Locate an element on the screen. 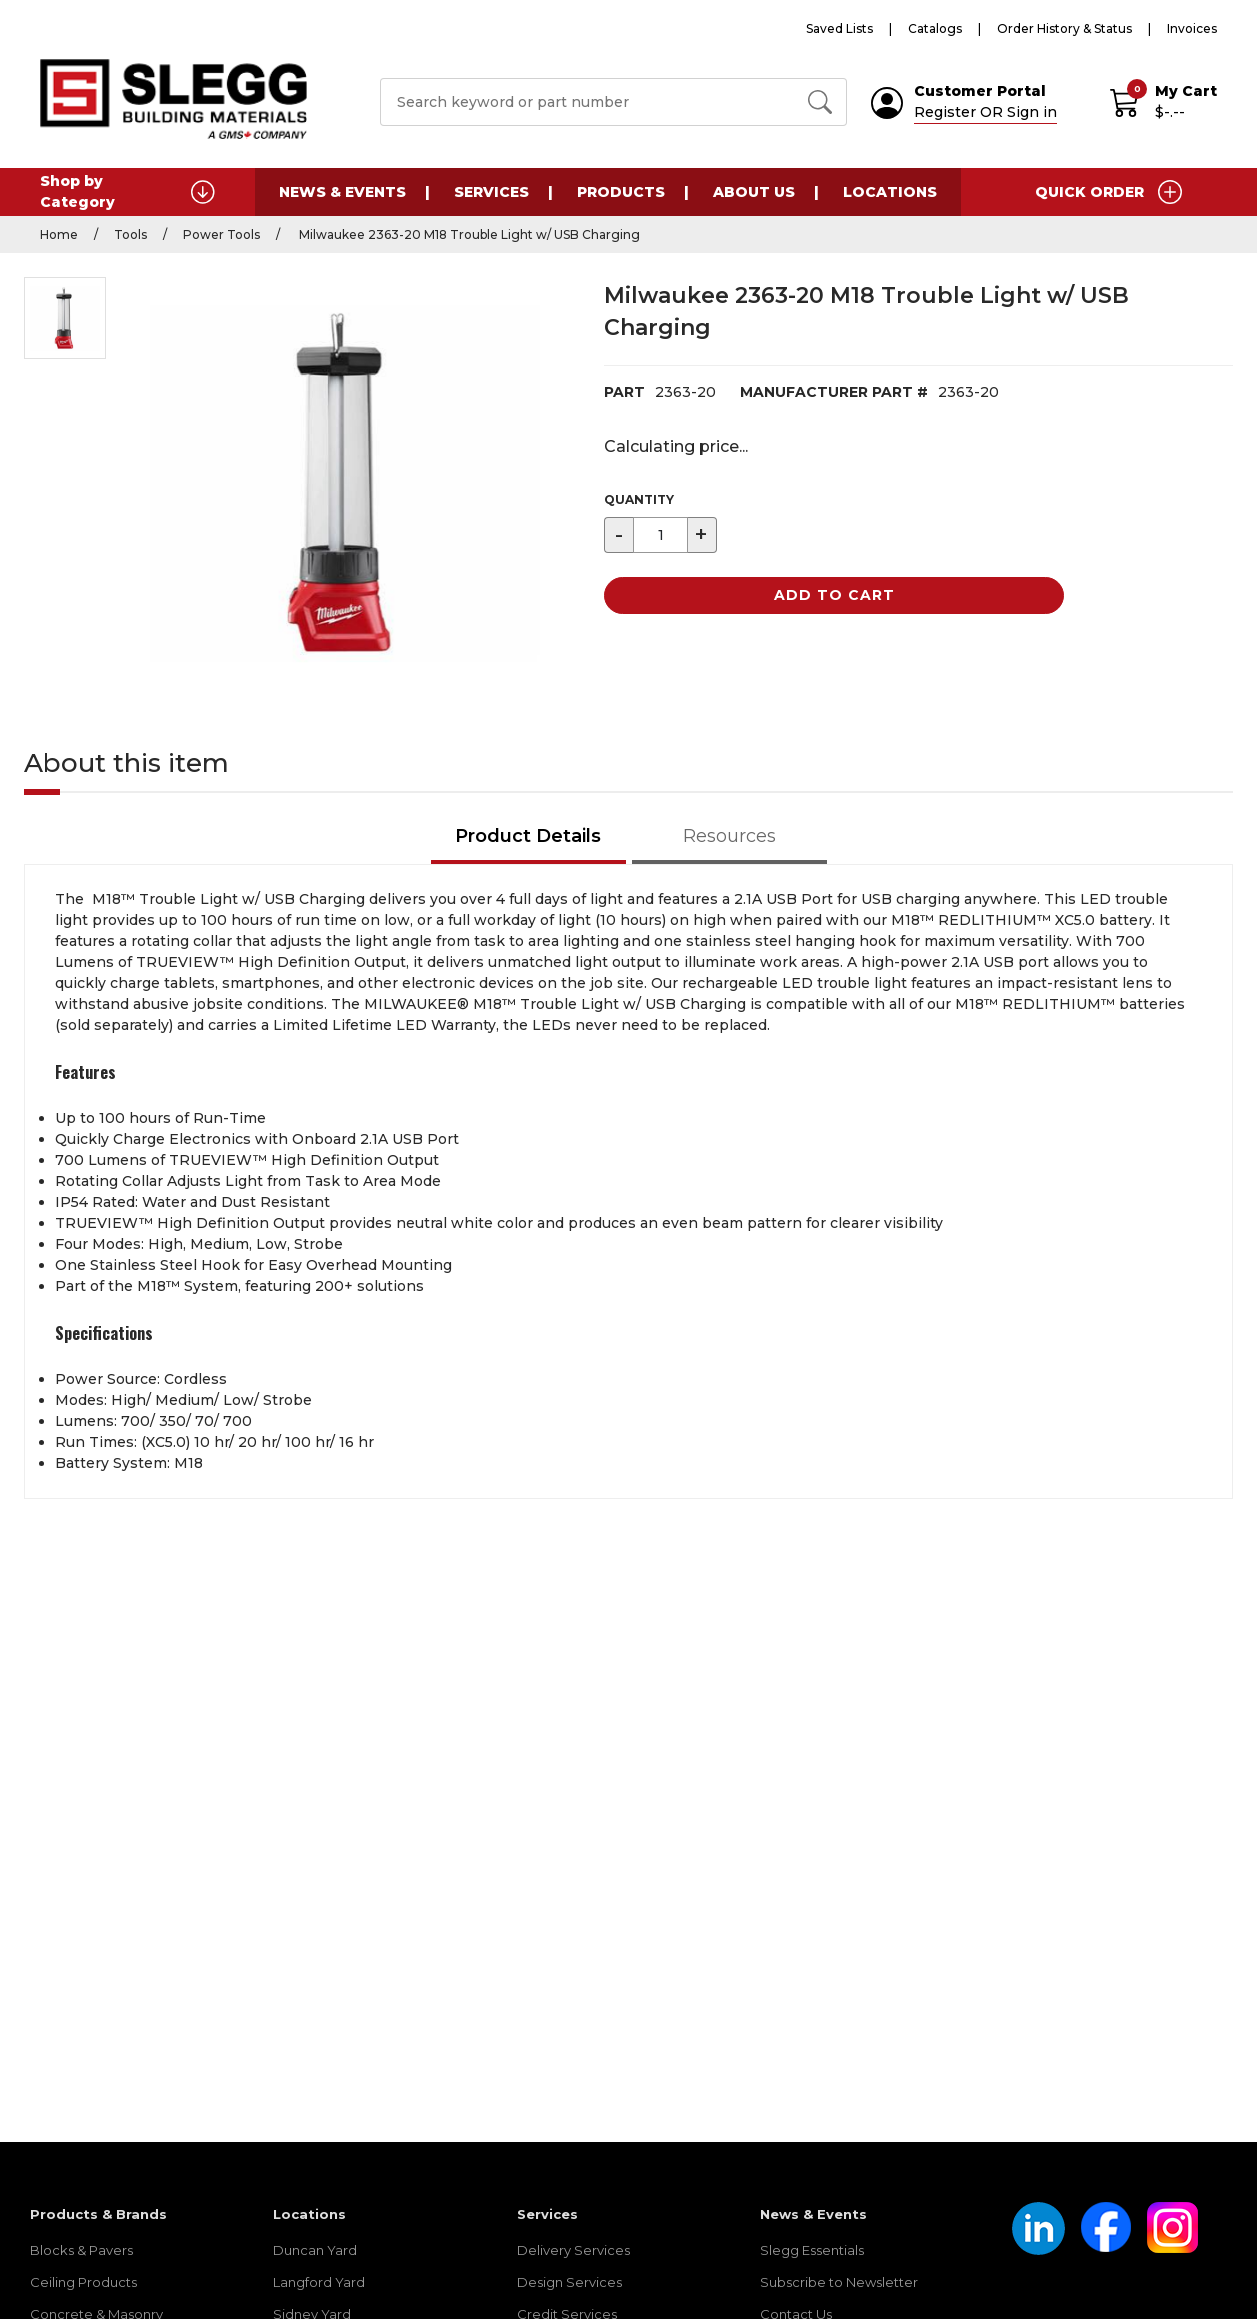 This screenshot has height=2319, width=1257. Add to Cart is located at coordinates (834, 595).